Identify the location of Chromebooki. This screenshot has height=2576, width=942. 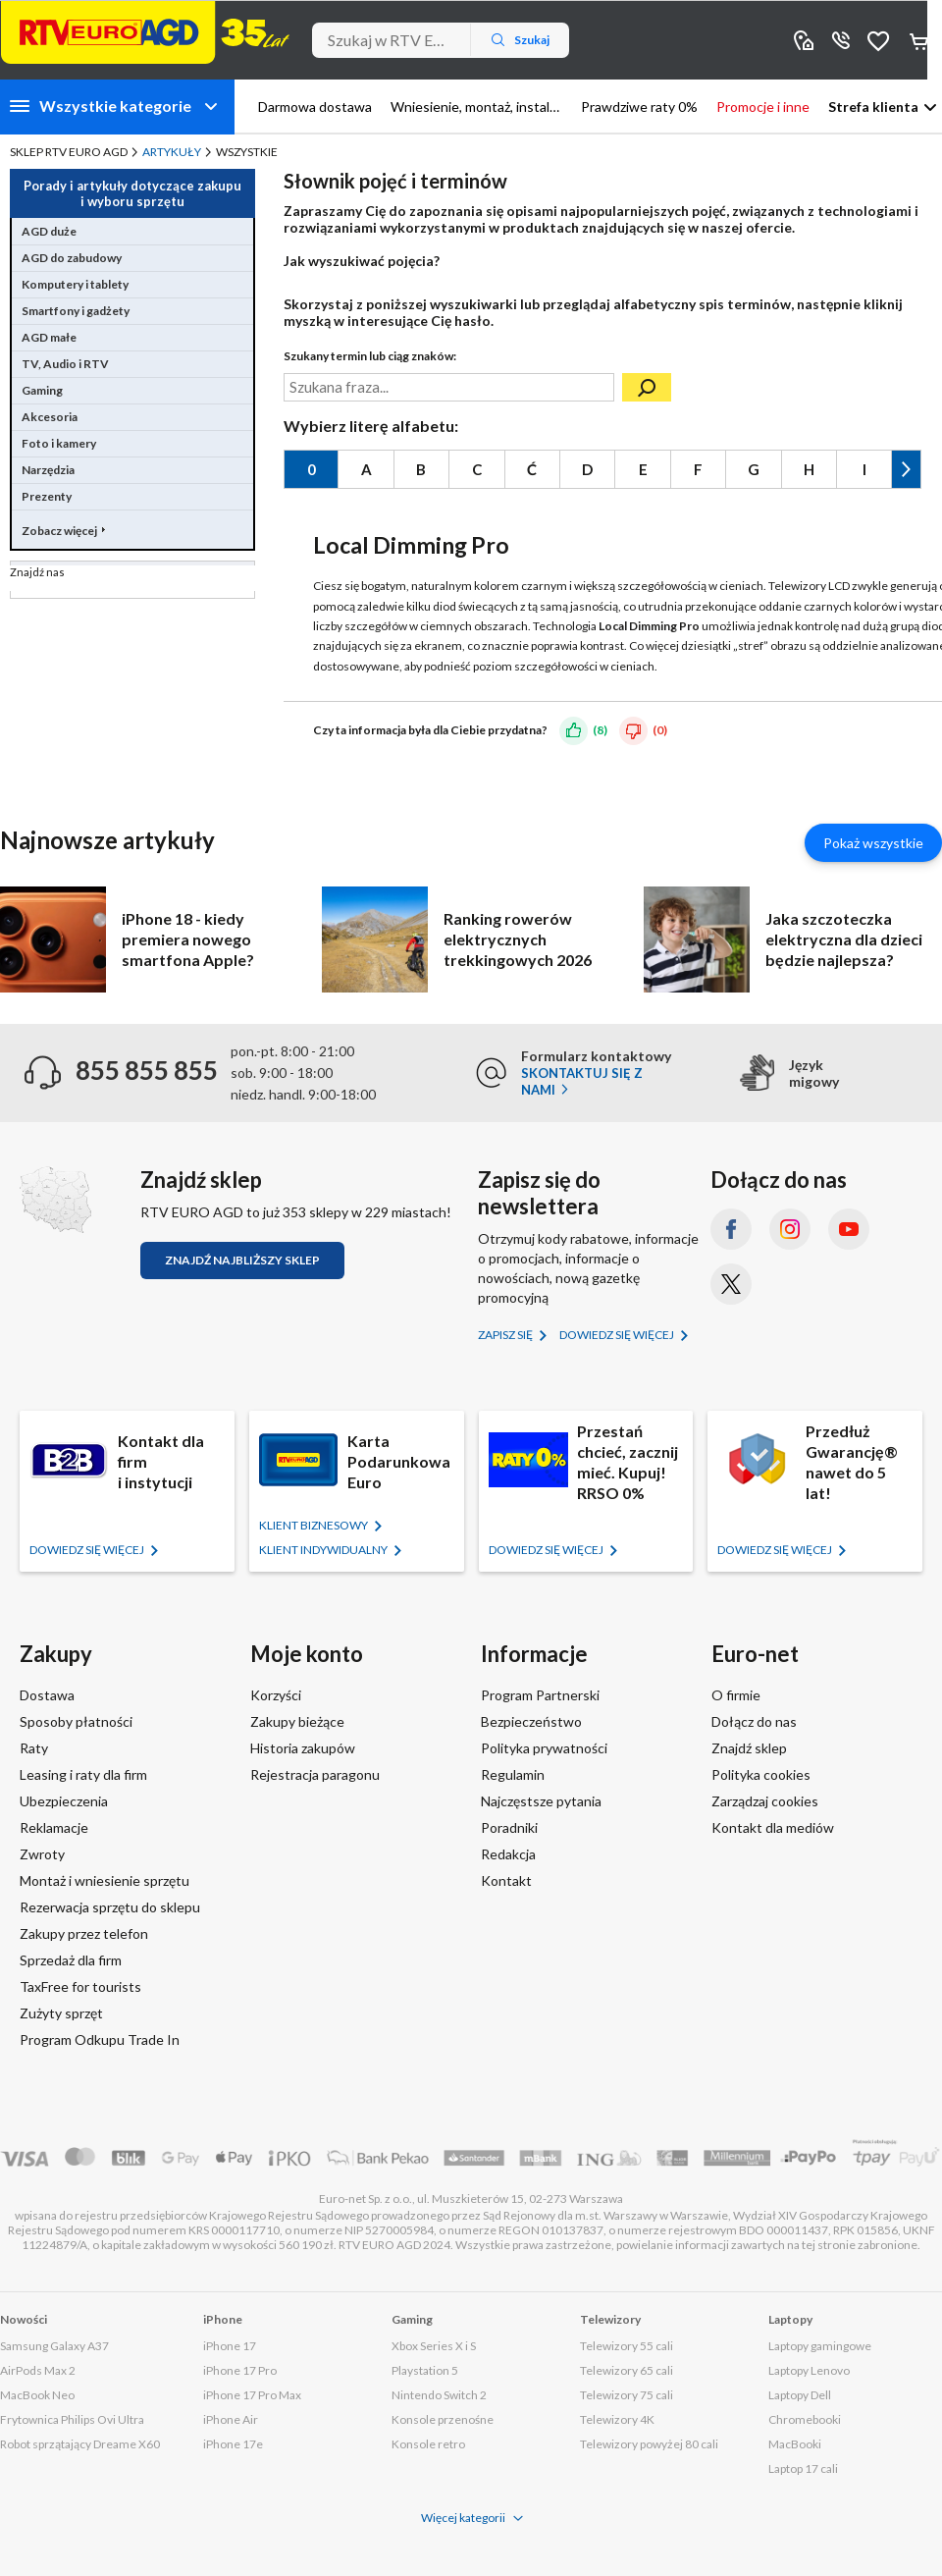
(804, 2419).